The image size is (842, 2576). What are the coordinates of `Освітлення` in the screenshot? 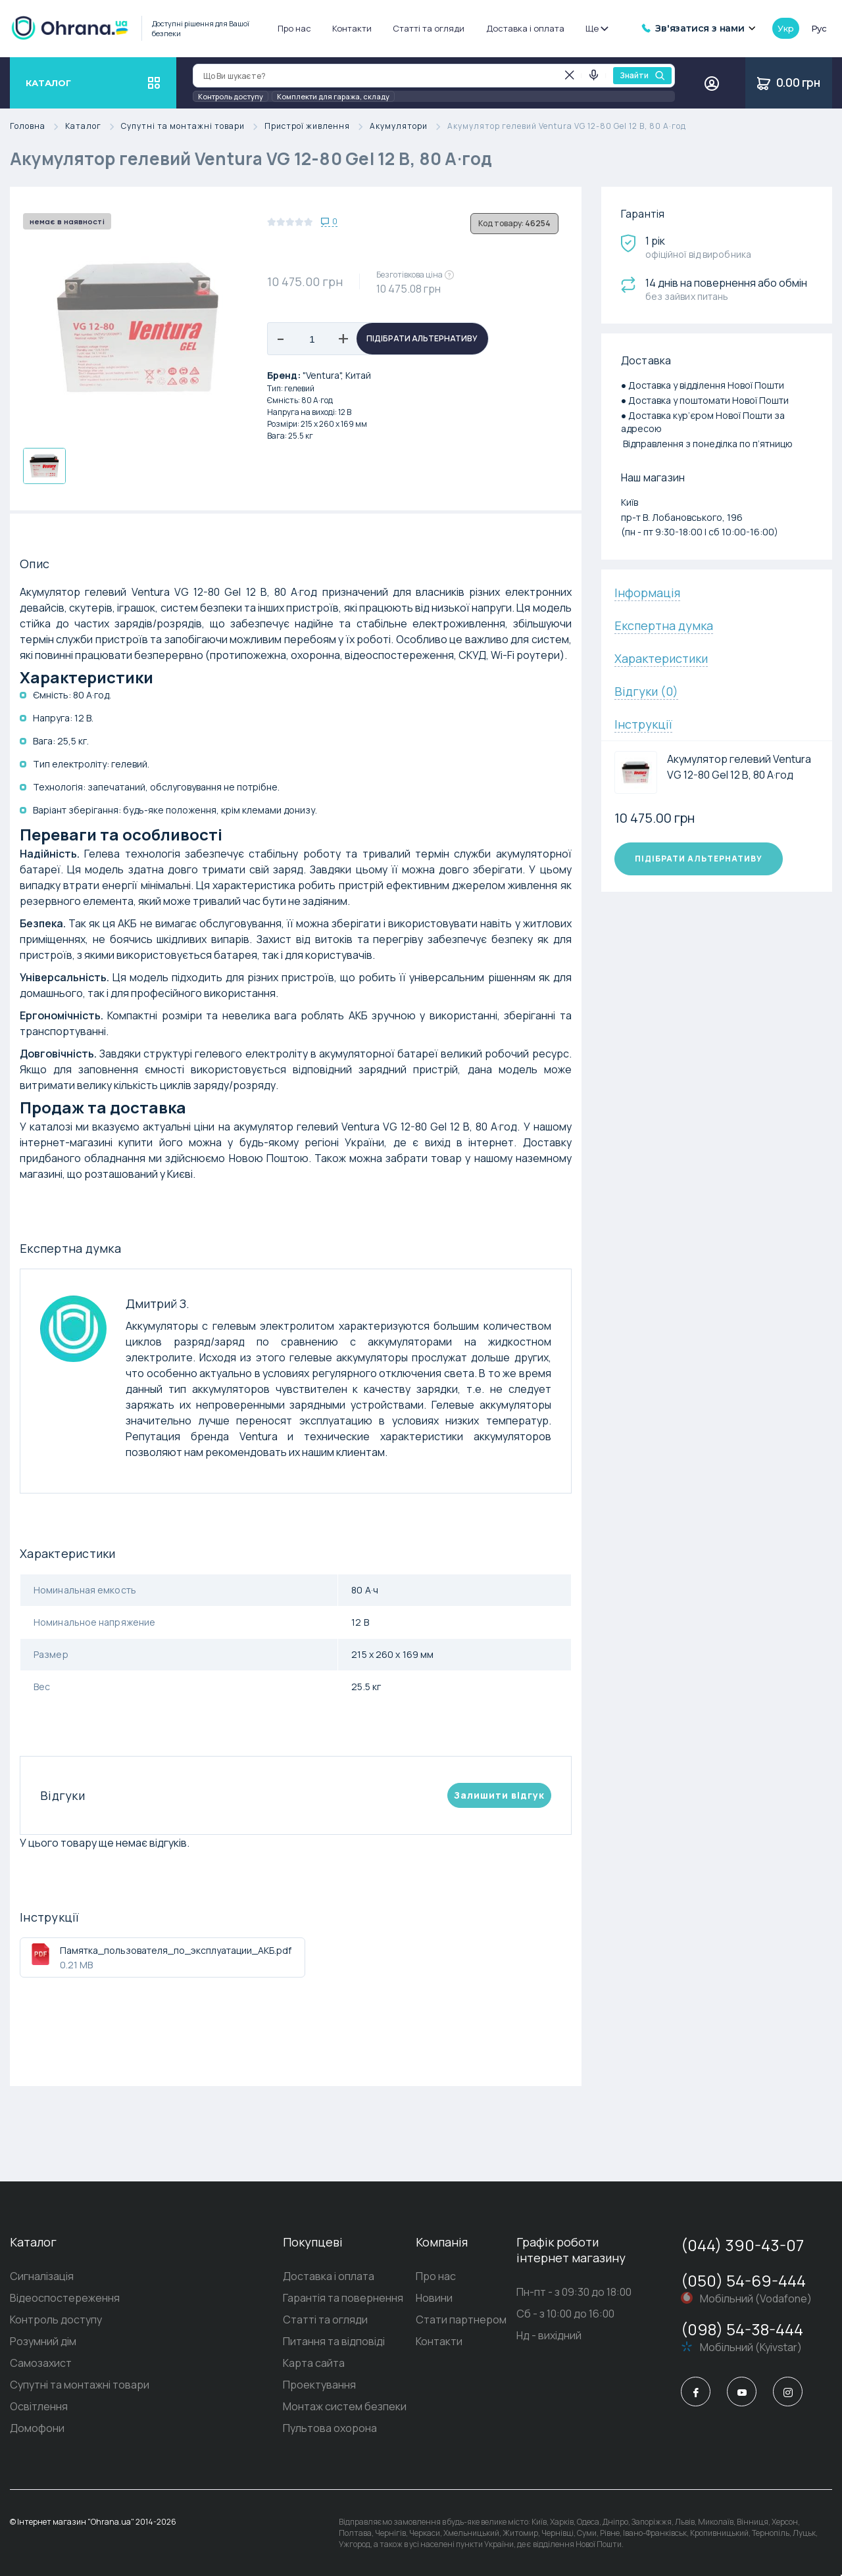 It's located at (39, 2406).